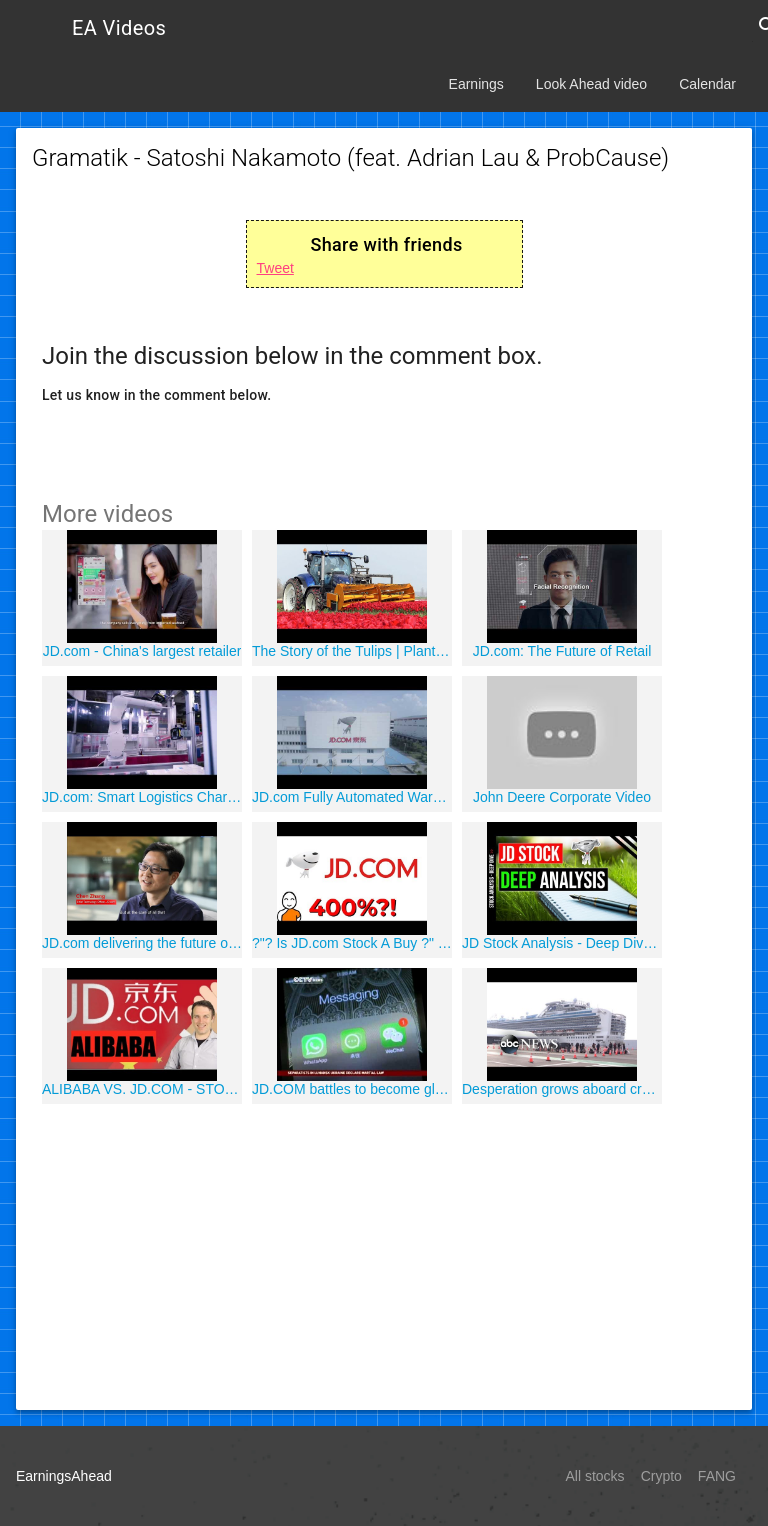 The height and width of the screenshot is (1526, 768). I want to click on [Advertisement], so click(384, 1254).